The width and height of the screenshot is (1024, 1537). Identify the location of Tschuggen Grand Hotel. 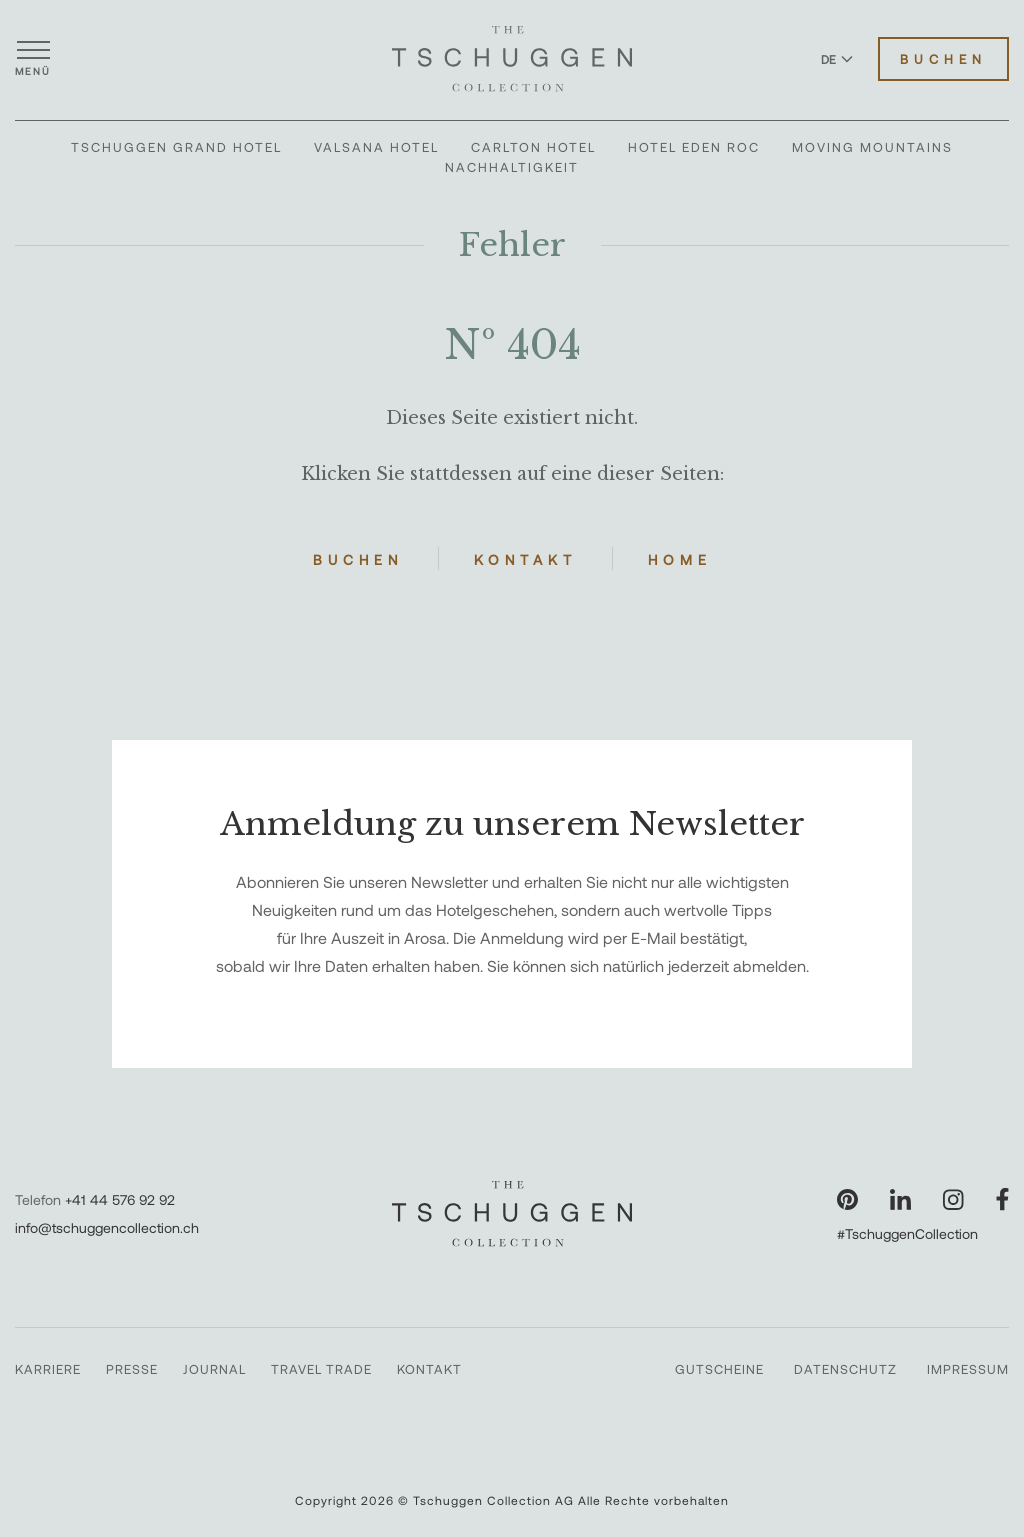
(176, 147).